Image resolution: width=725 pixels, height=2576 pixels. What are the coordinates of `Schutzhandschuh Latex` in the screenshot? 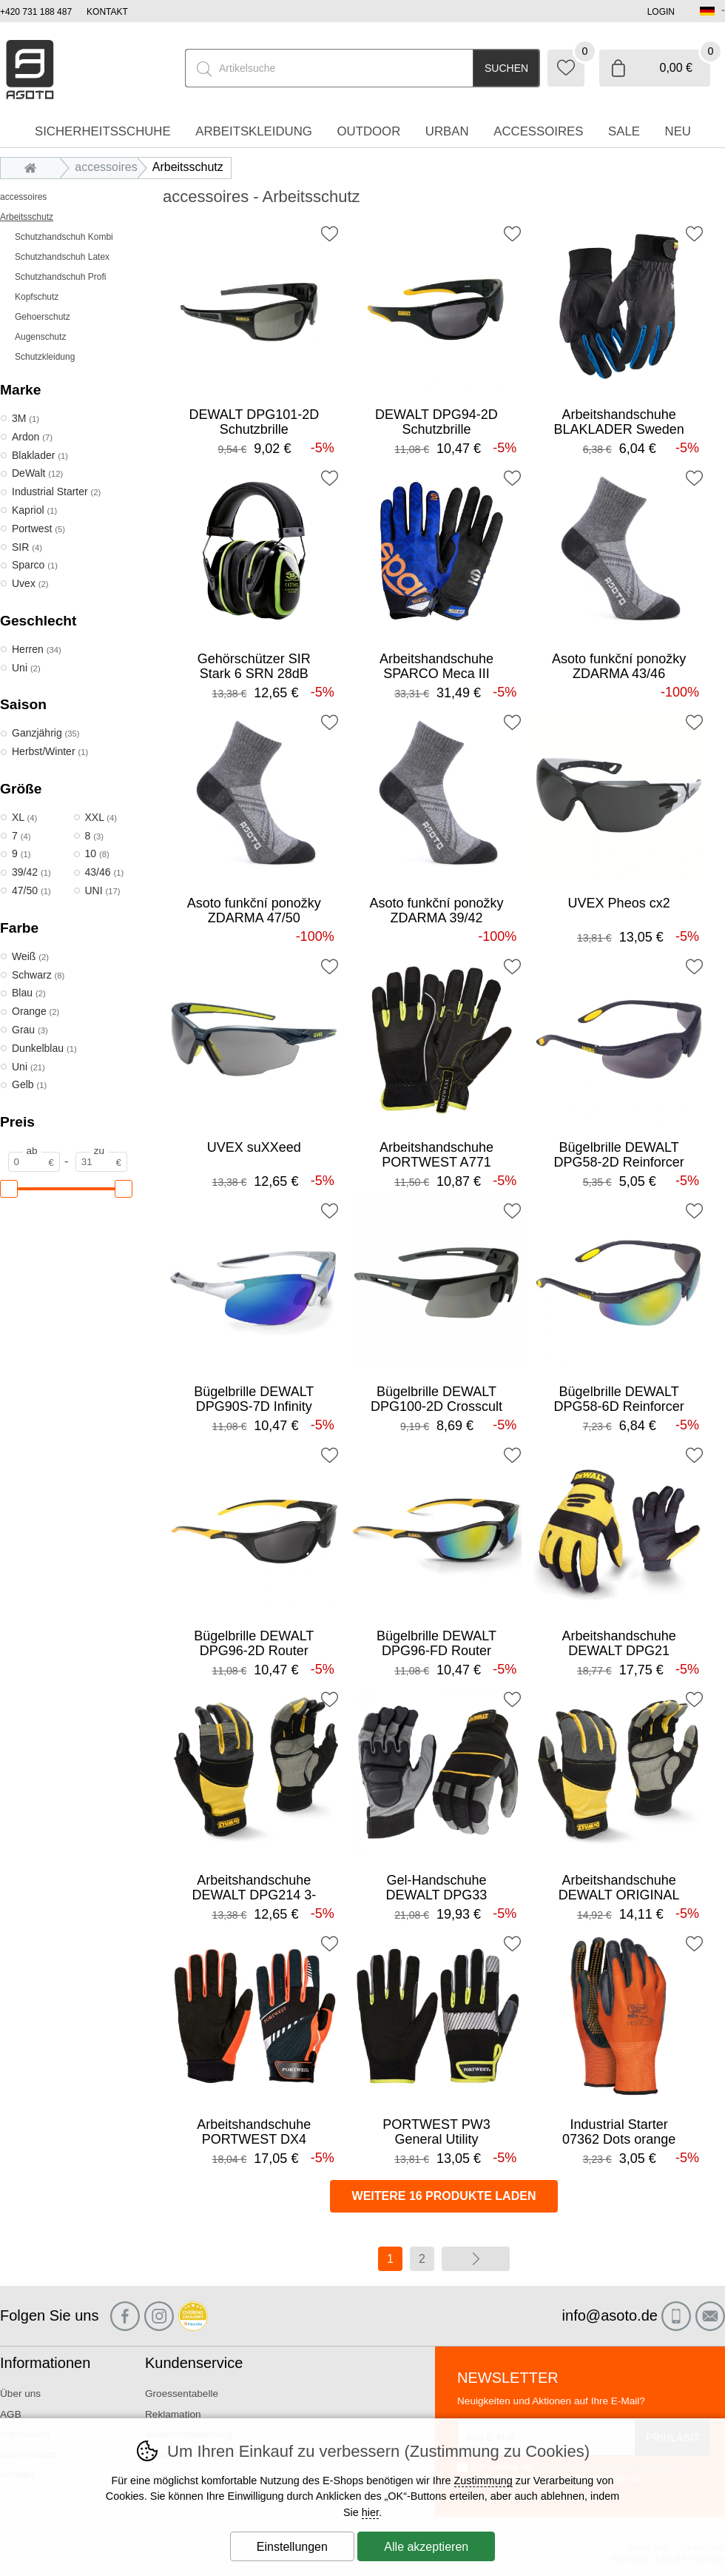 It's located at (62, 257).